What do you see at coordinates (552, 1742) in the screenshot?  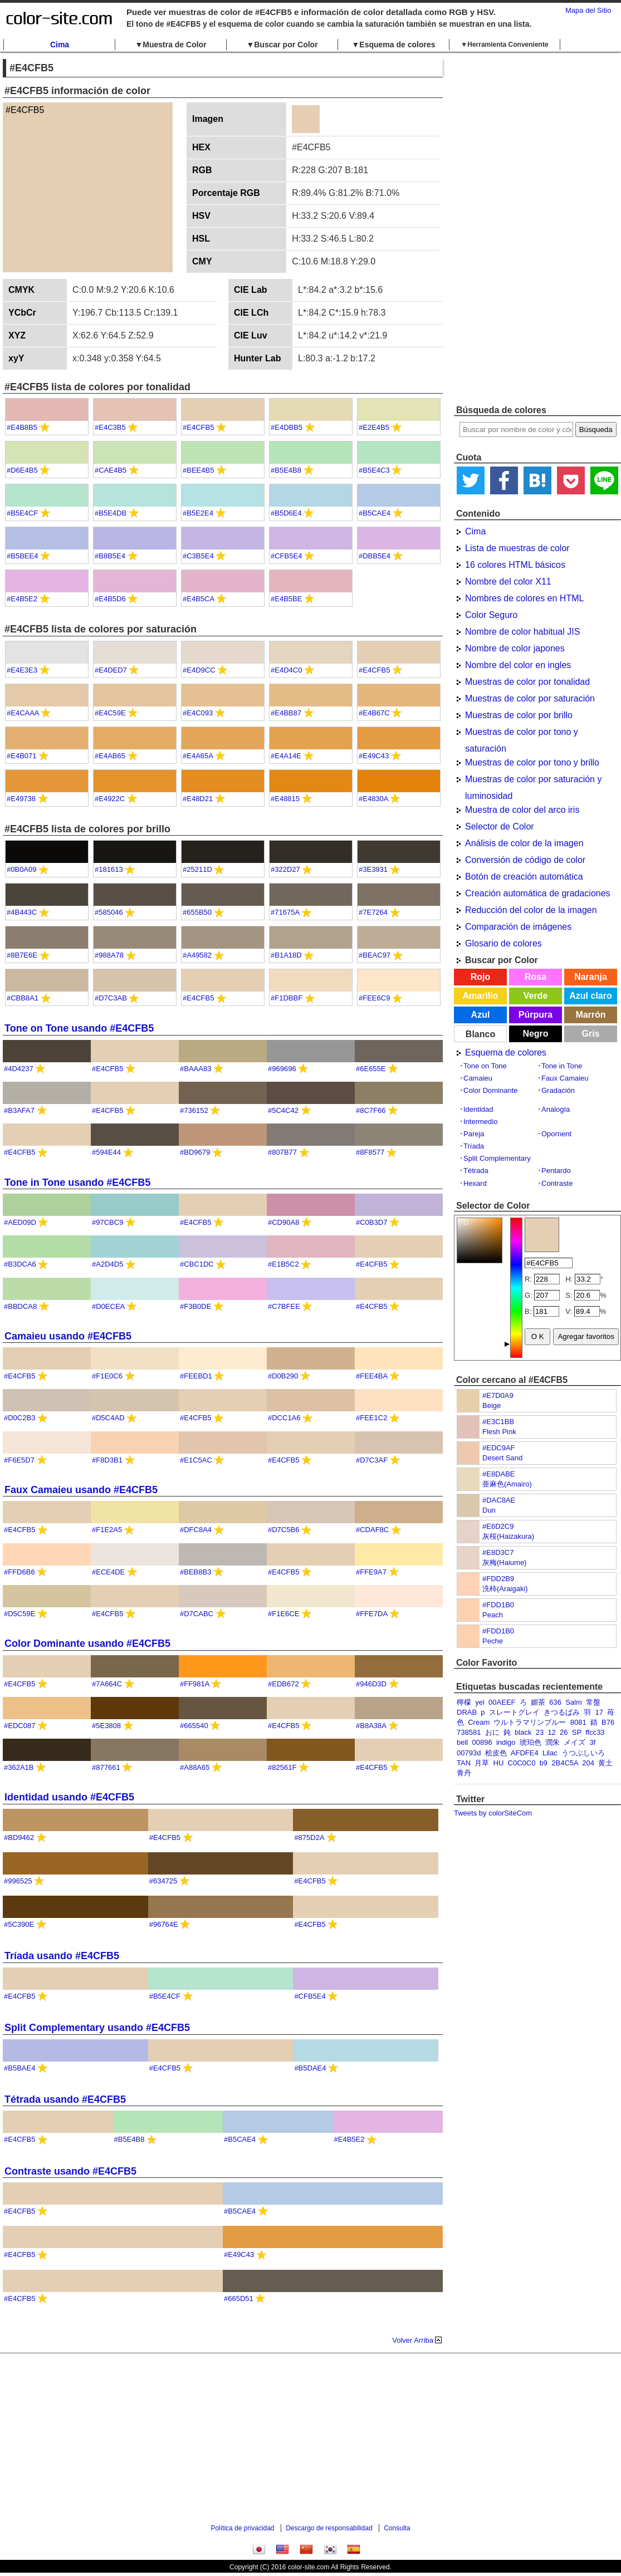 I see `潤朱` at bounding box center [552, 1742].